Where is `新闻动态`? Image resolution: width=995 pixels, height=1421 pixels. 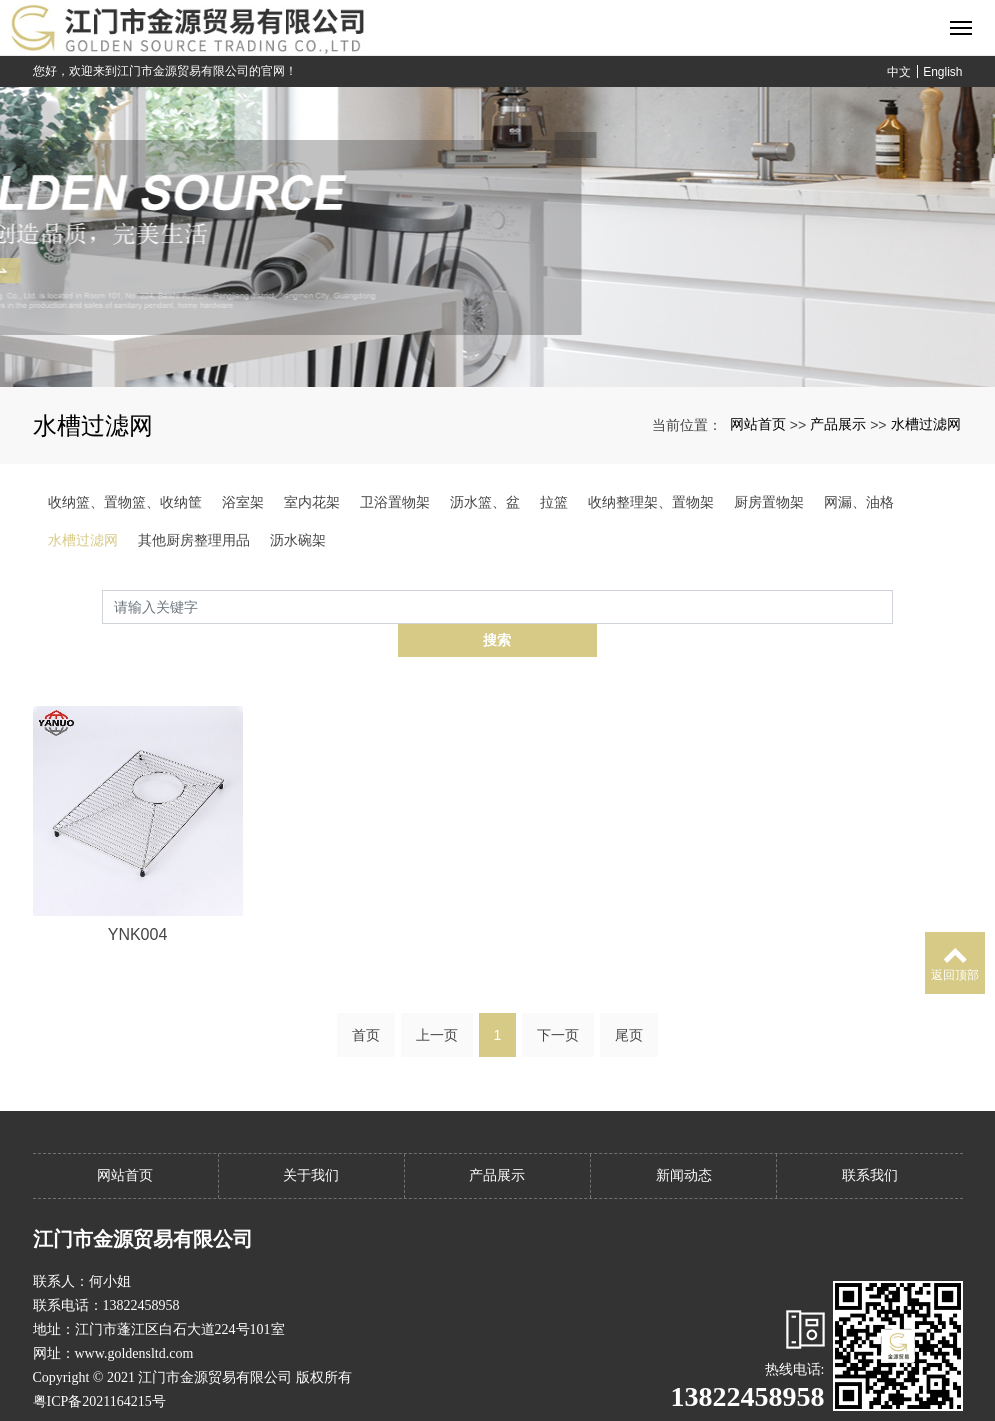
新闻动态 is located at coordinates (684, 1141).